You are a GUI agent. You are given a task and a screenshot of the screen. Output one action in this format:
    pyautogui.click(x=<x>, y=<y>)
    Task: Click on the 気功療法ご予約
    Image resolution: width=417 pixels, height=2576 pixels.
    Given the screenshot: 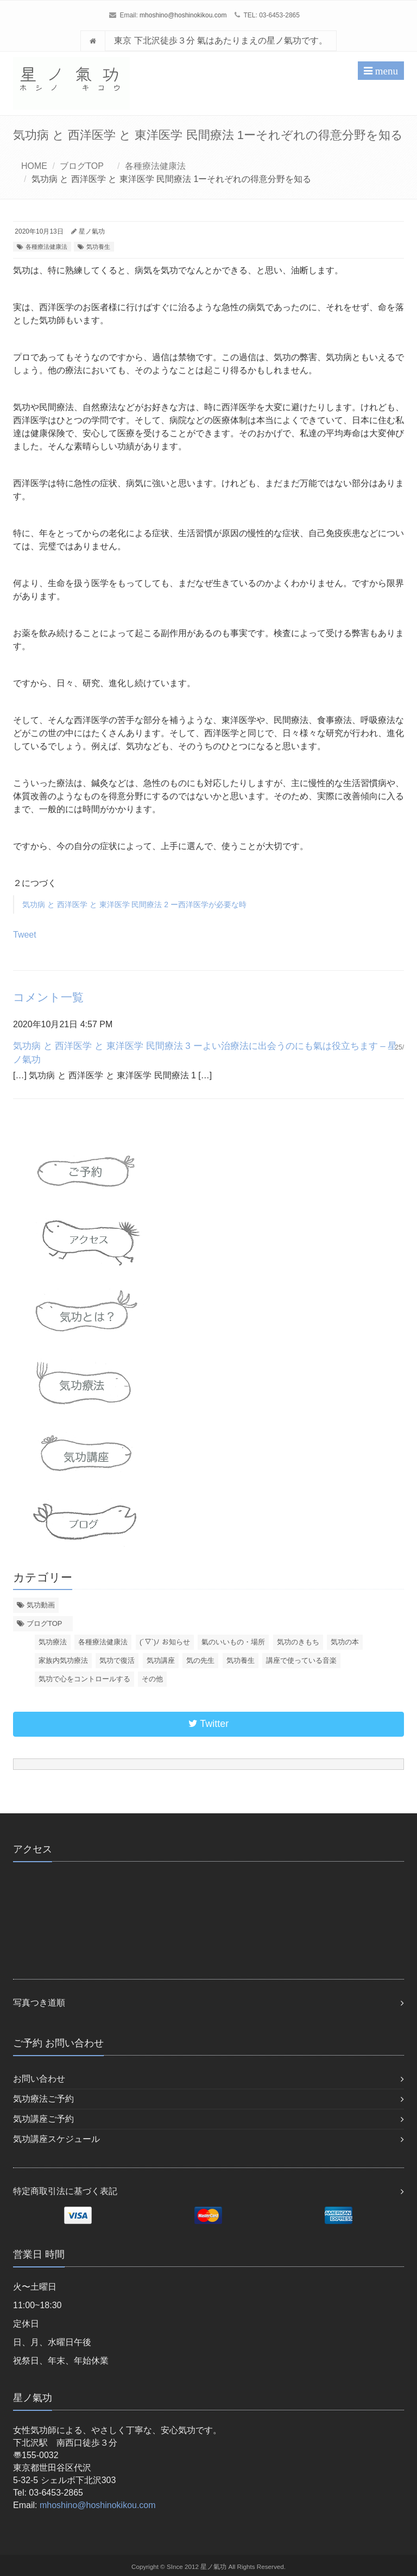 What is the action you would take?
    pyautogui.click(x=43, y=2098)
    